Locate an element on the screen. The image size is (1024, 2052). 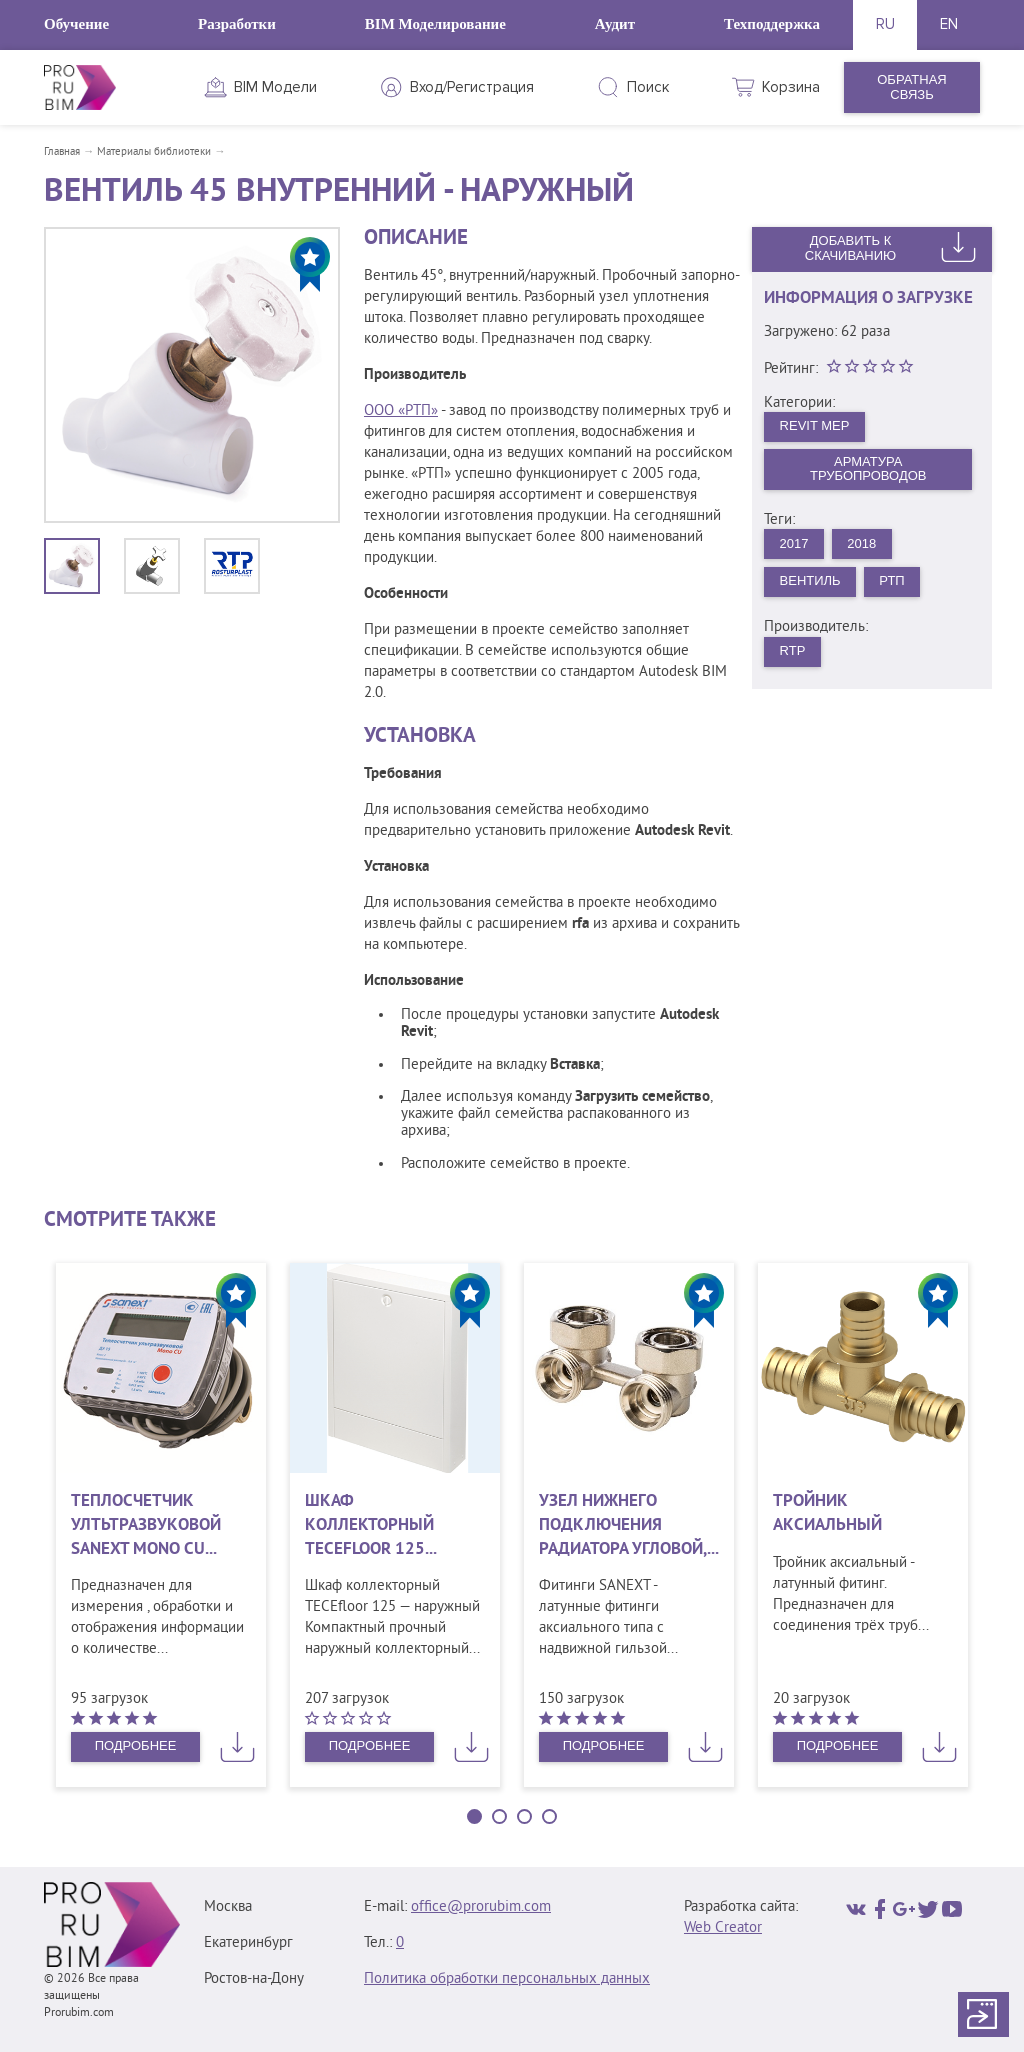
RTP is located at coordinates (793, 650).